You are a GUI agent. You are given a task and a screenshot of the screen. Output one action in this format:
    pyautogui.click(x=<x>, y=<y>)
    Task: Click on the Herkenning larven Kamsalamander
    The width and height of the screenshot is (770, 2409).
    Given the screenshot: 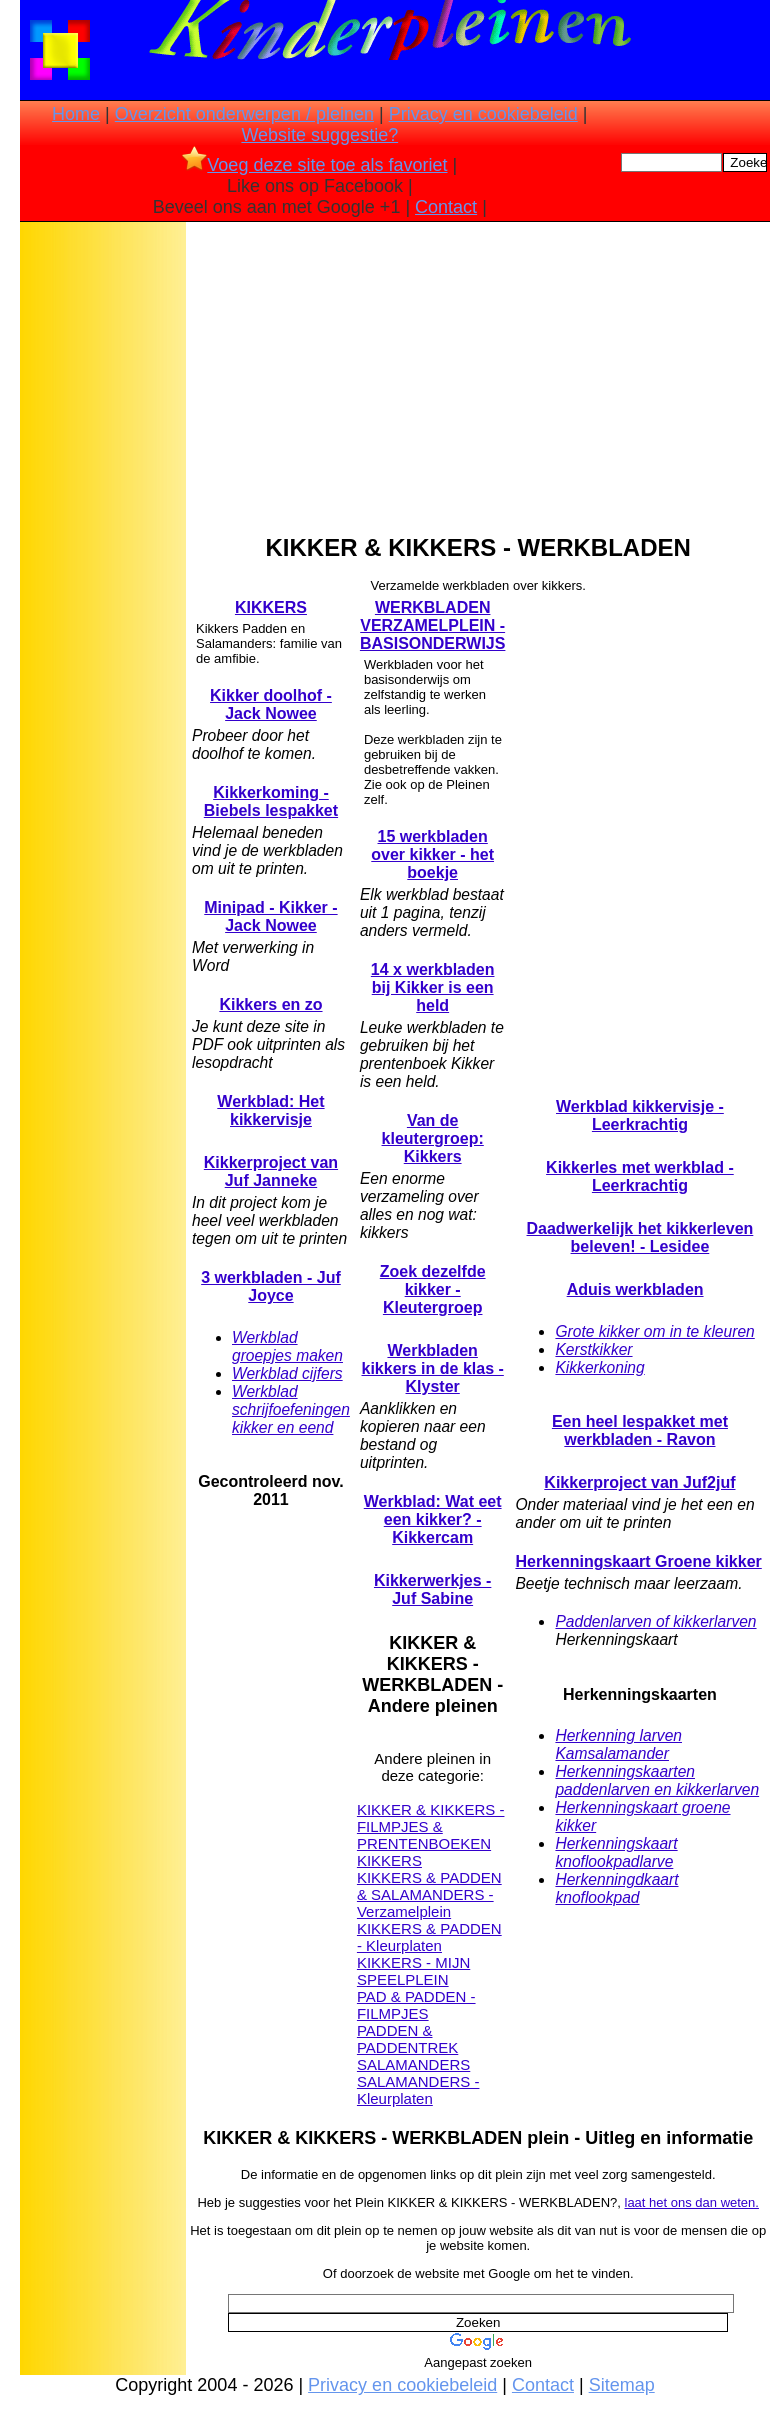 What is the action you would take?
    pyautogui.click(x=618, y=1744)
    